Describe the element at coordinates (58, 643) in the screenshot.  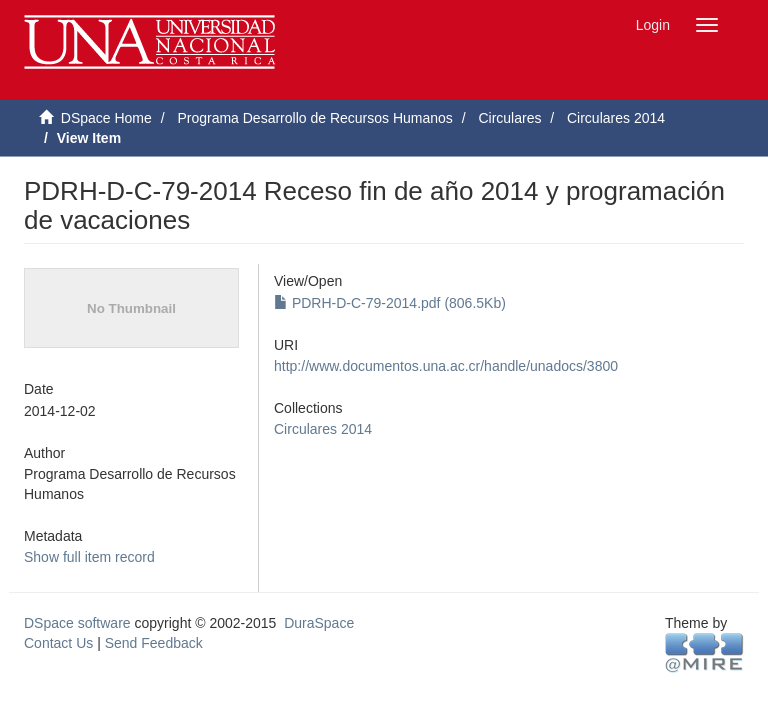
I see `Contact Us` at that location.